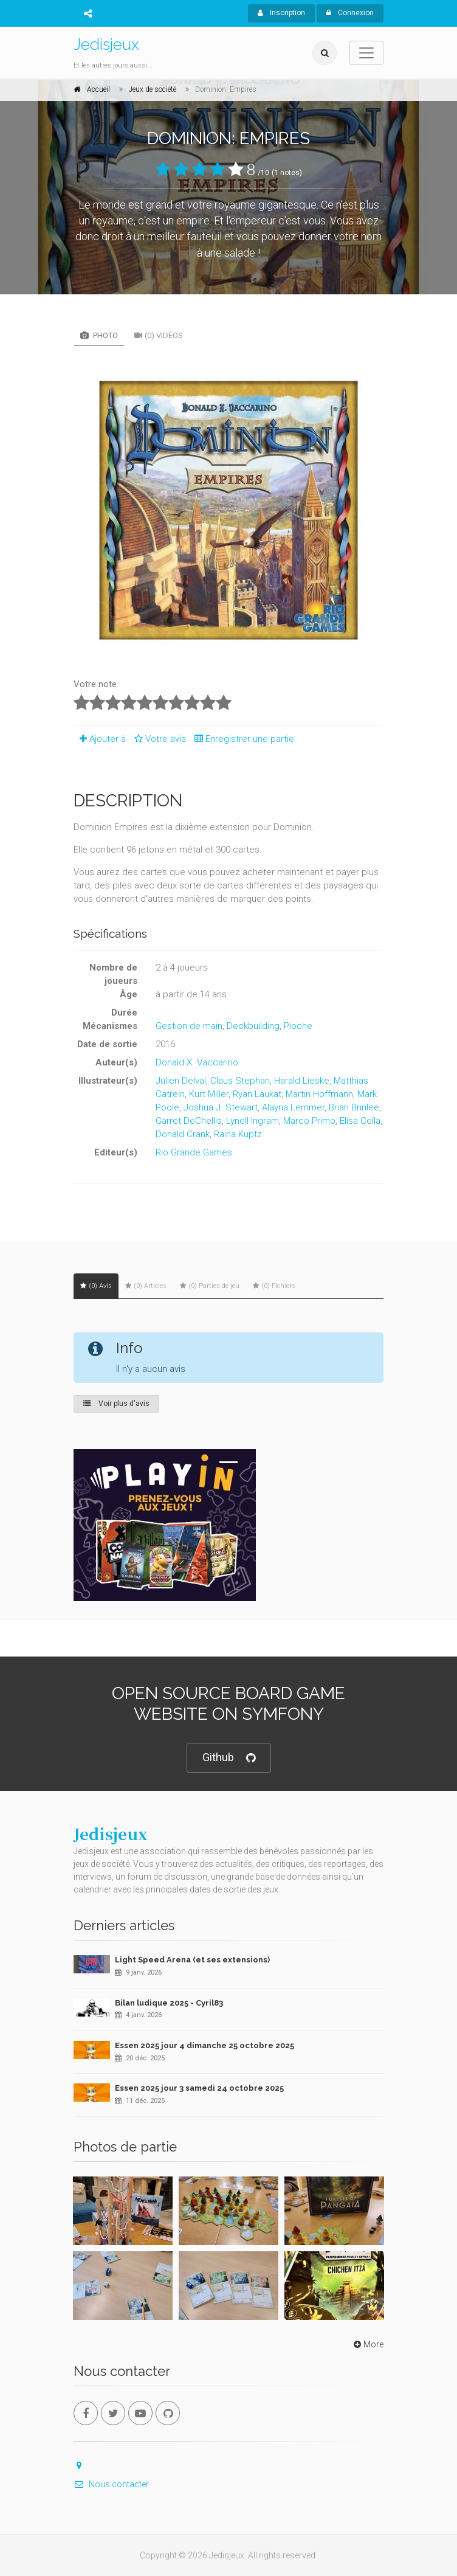  Describe the element at coordinates (181, 1080) in the screenshot. I see `Julien Delval` at that location.